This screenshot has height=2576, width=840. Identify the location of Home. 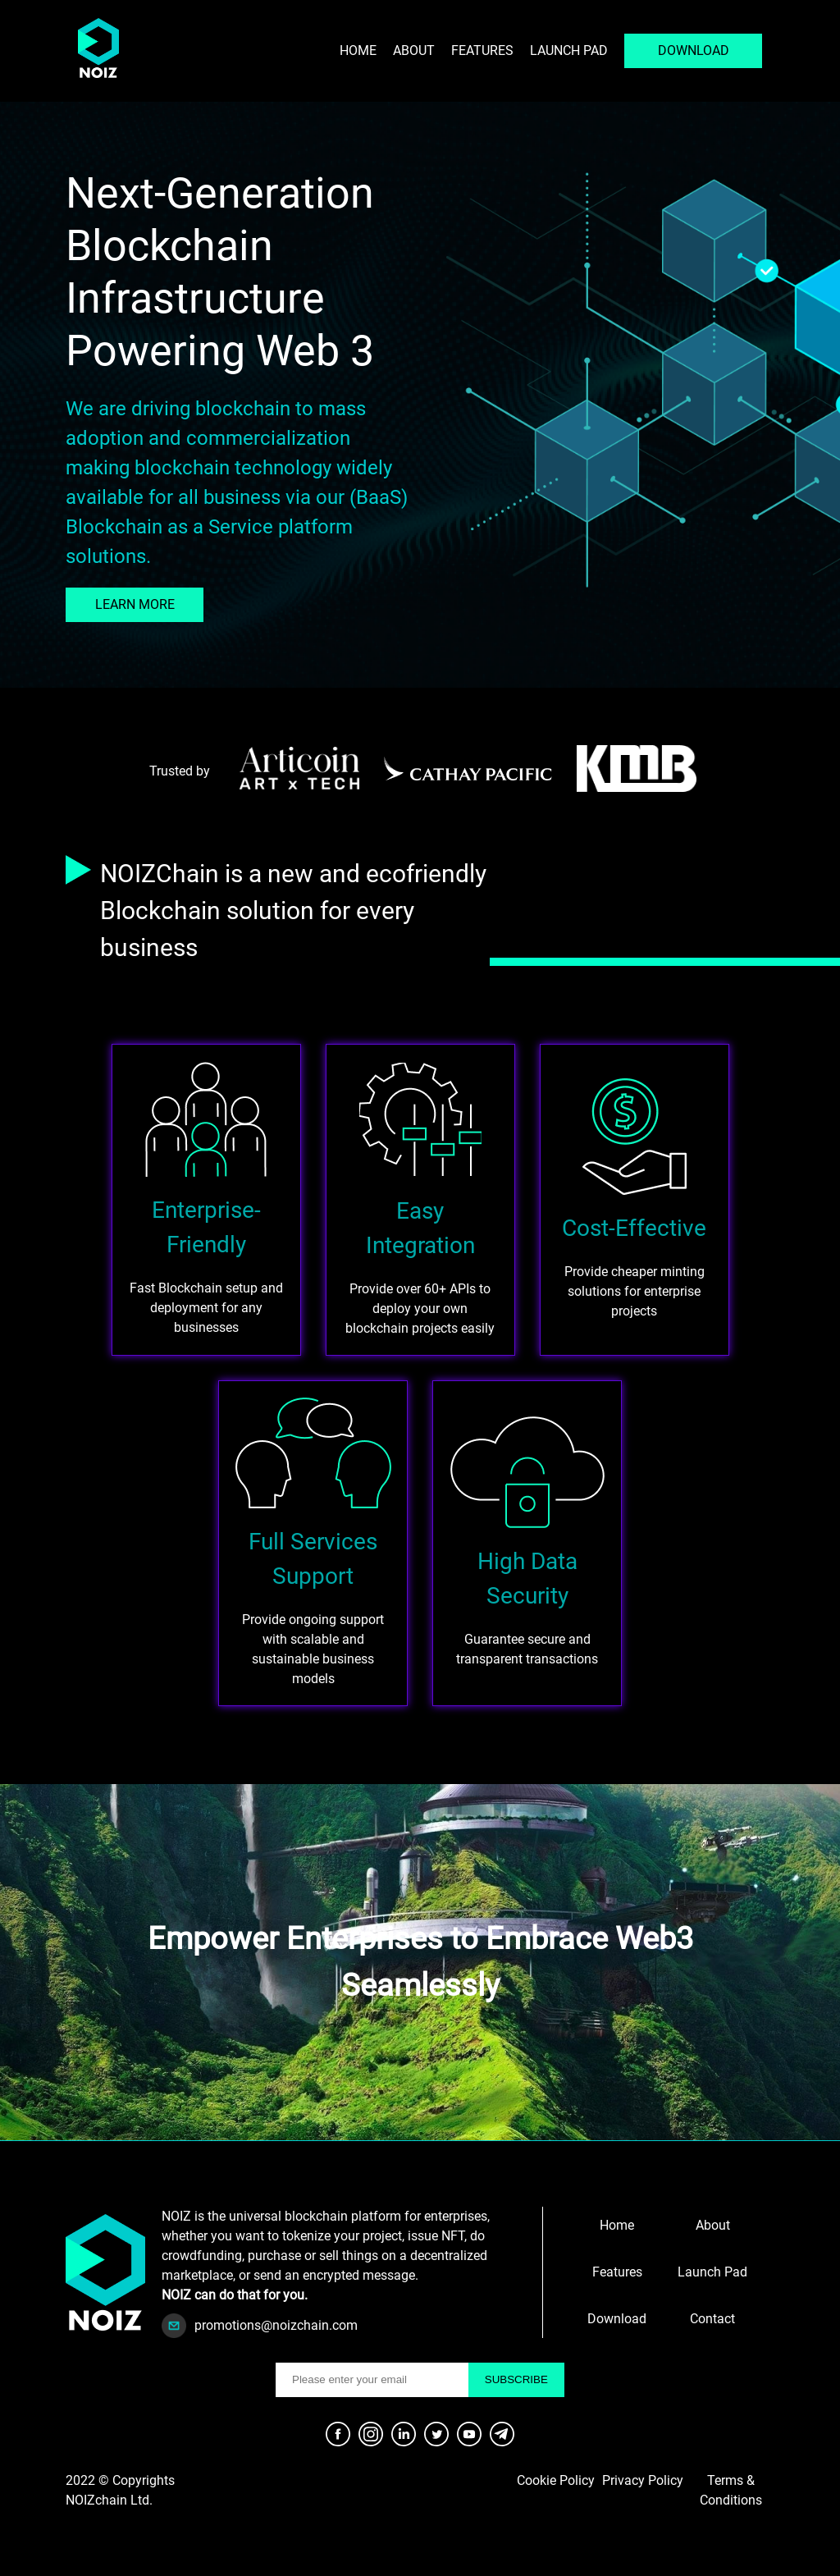
(358, 50).